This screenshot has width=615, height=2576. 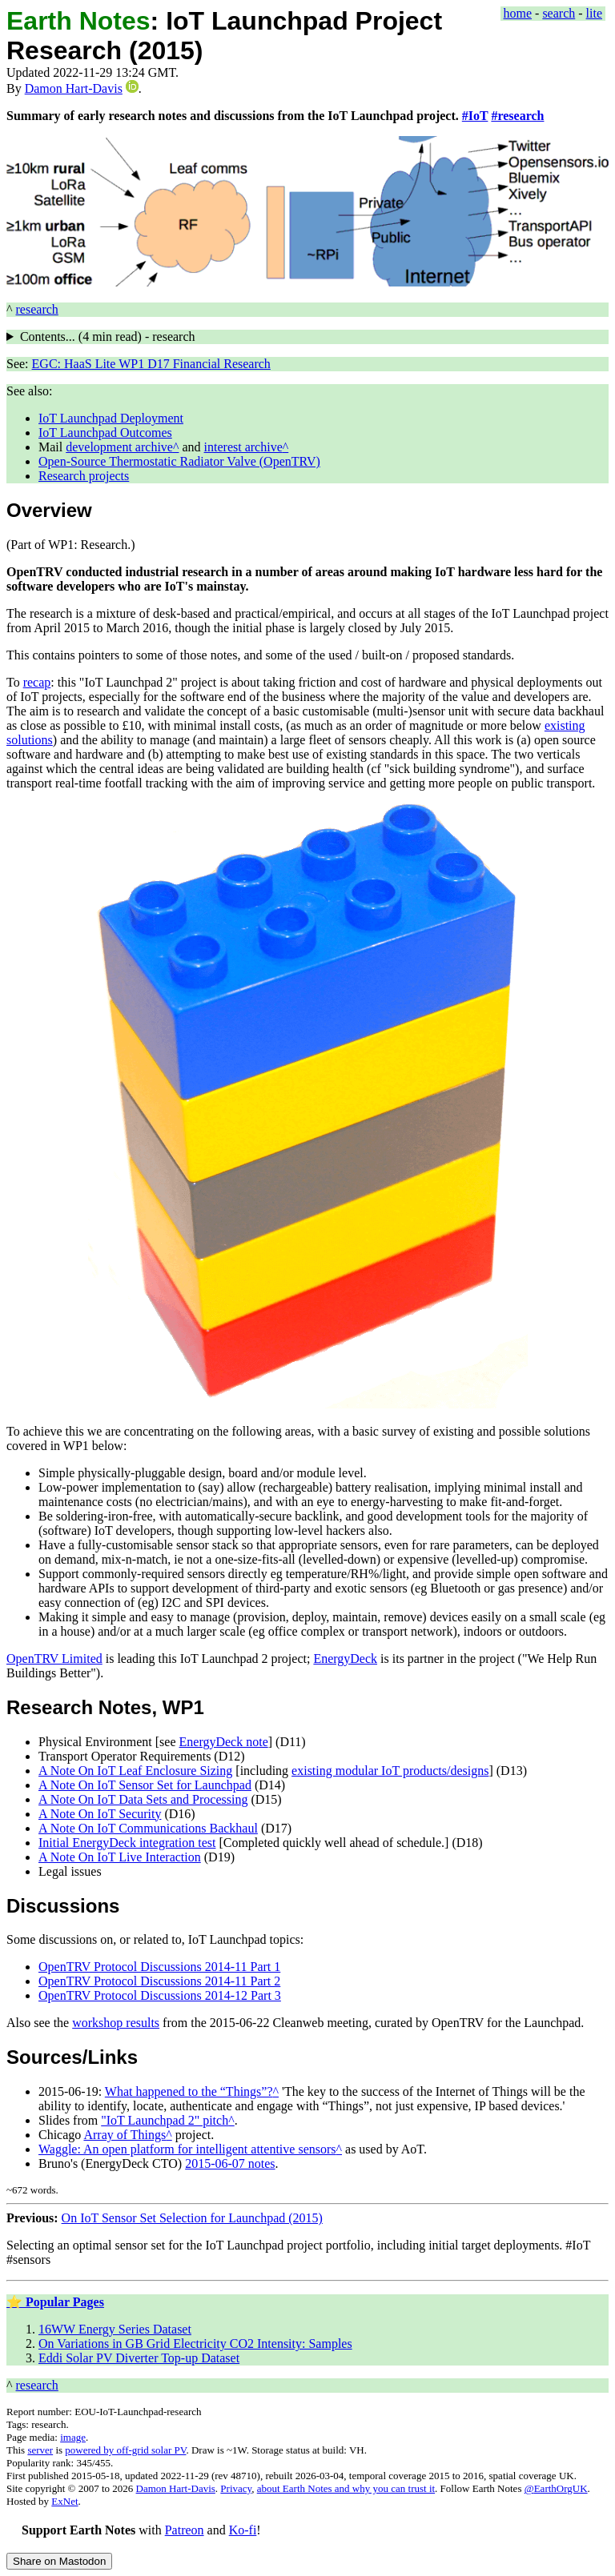 What do you see at coordinates (159, 1995) in the screenshot?
I see `OpenTRV Protocol Discussions 2014-12 Part 3` at bounding box center [159, 1995].